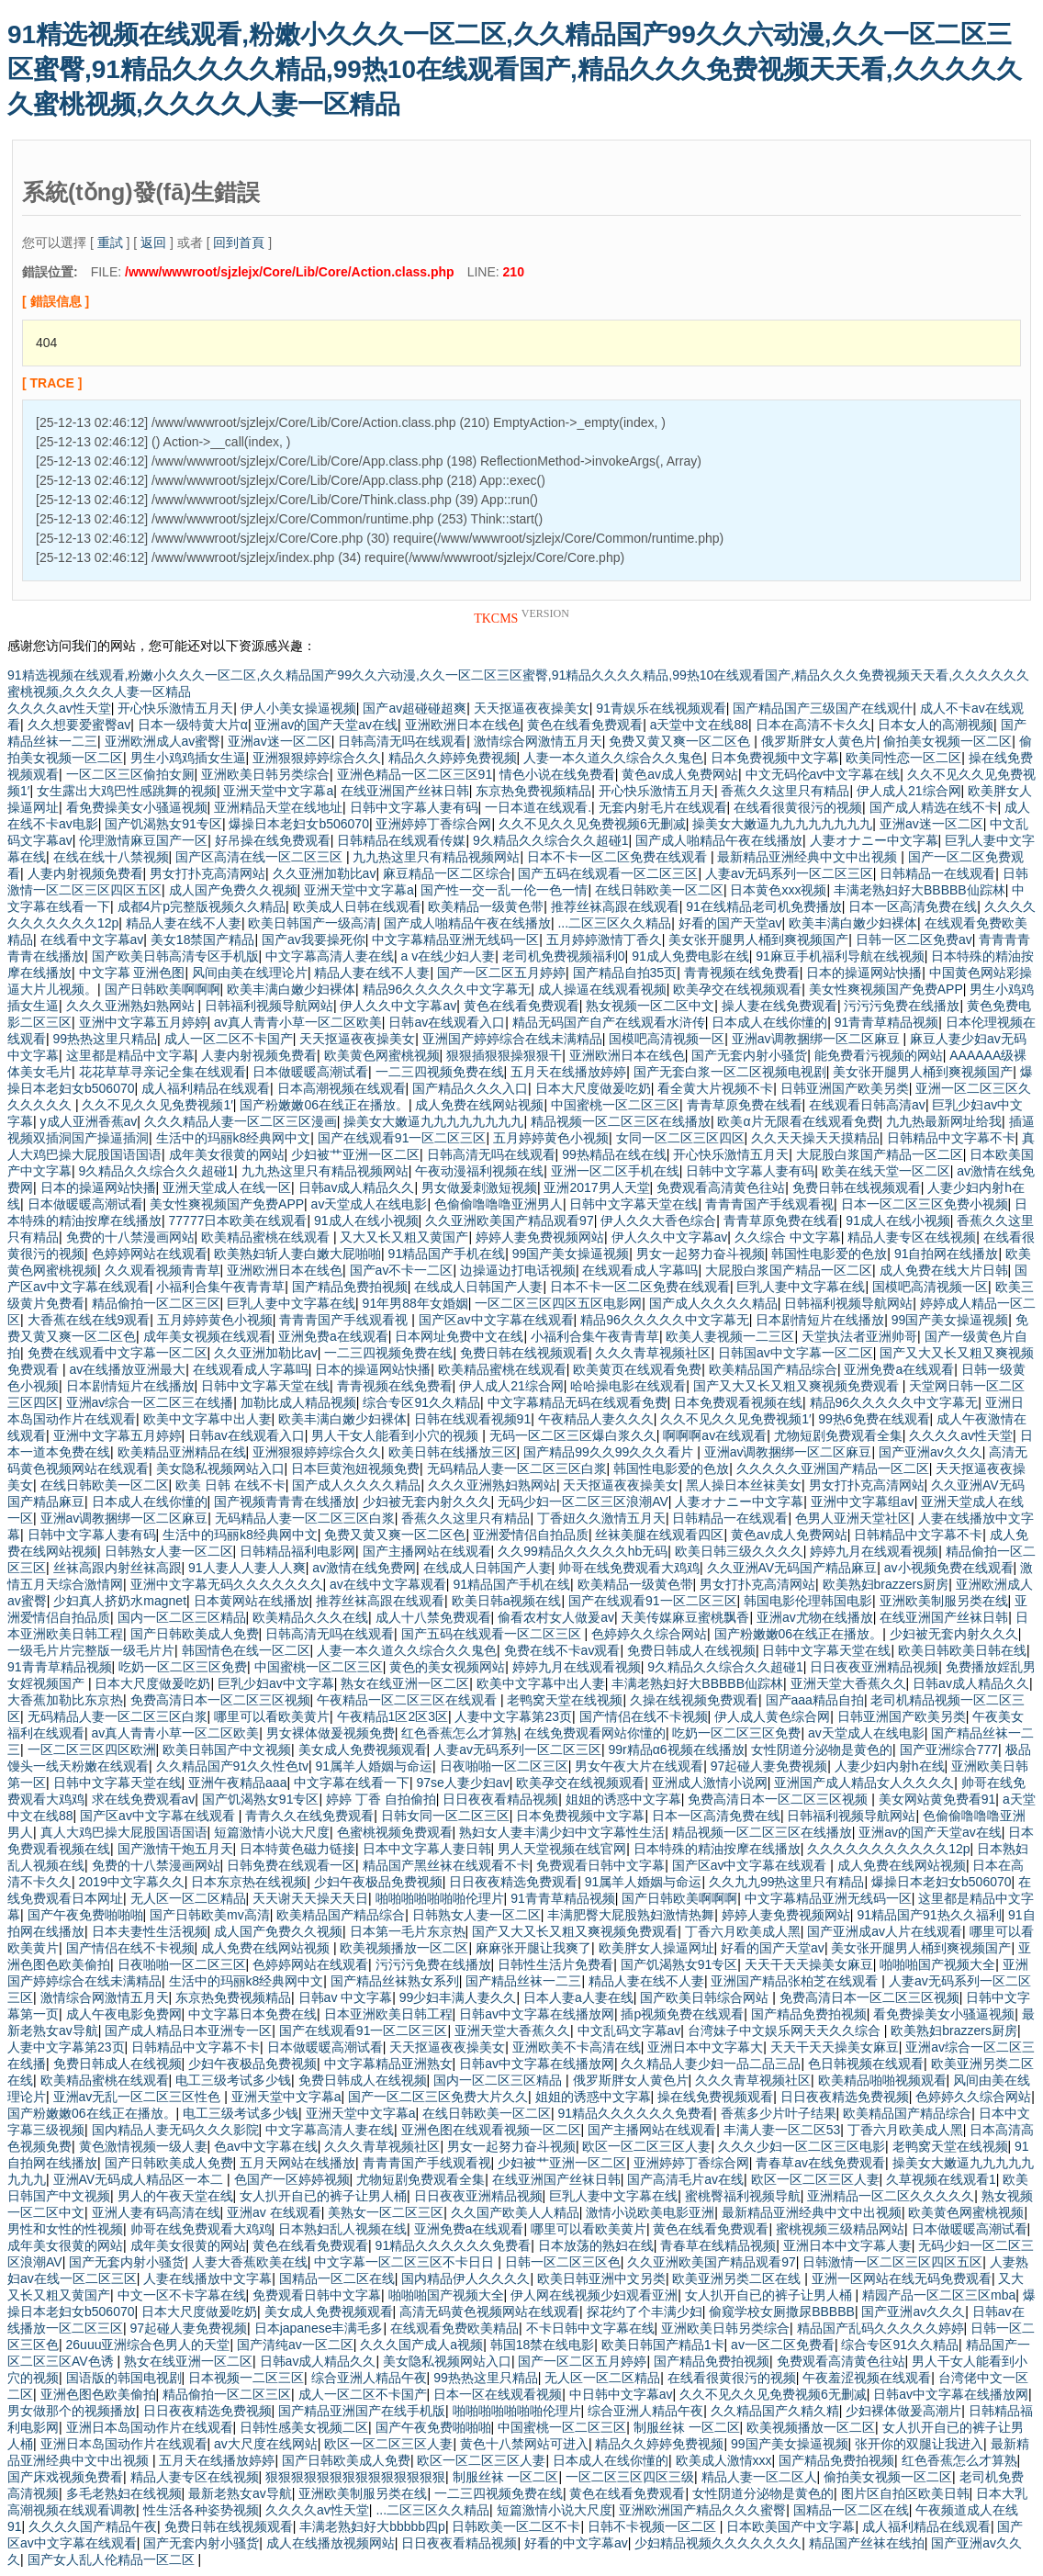  Describe the element at coordinates (619, 856) in the screenshot. I see `日本不卡一区二区免费在线观看` at that location.